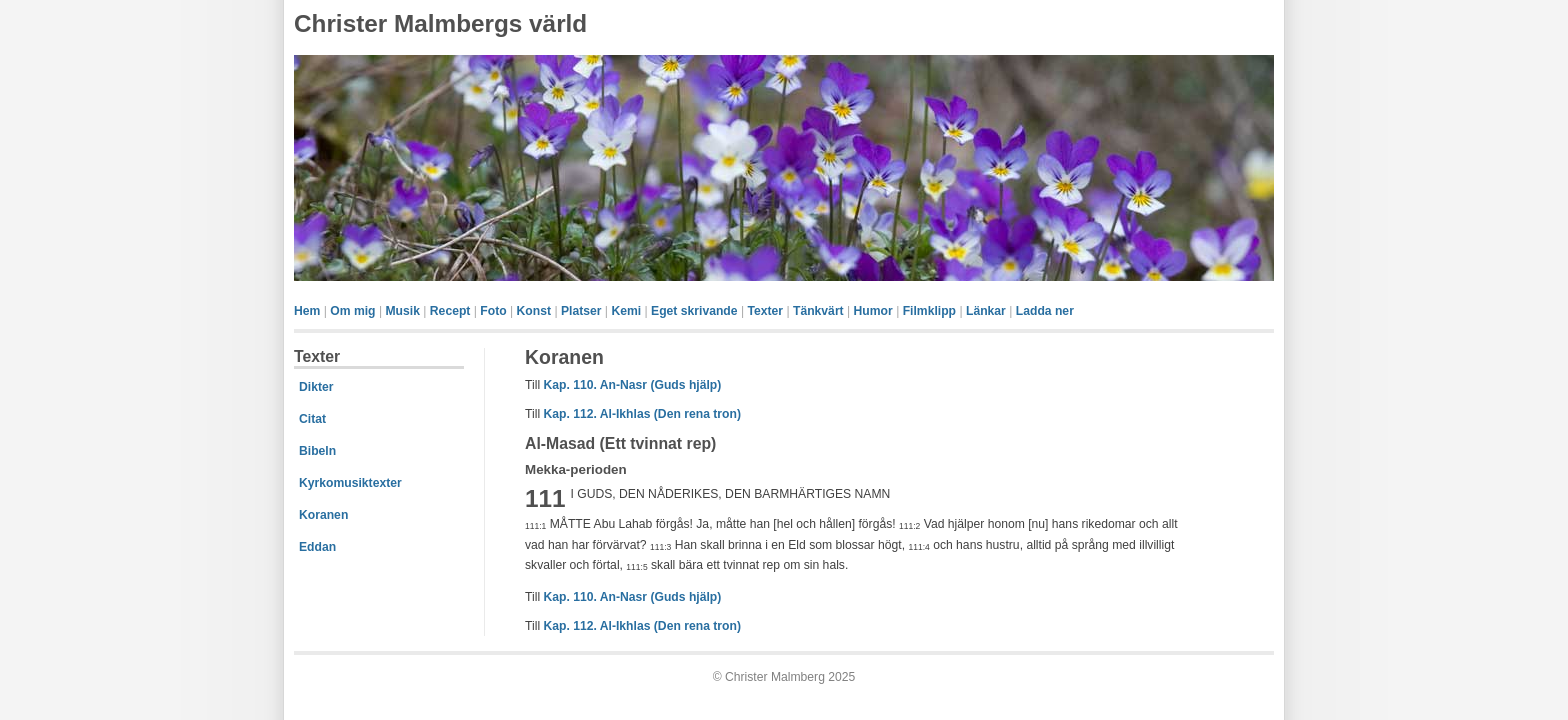 The width and height of the screenshot is (1568, 720). Describe the element at coordinates (534, 311) in the screenshot. I see `Konst` at that location.